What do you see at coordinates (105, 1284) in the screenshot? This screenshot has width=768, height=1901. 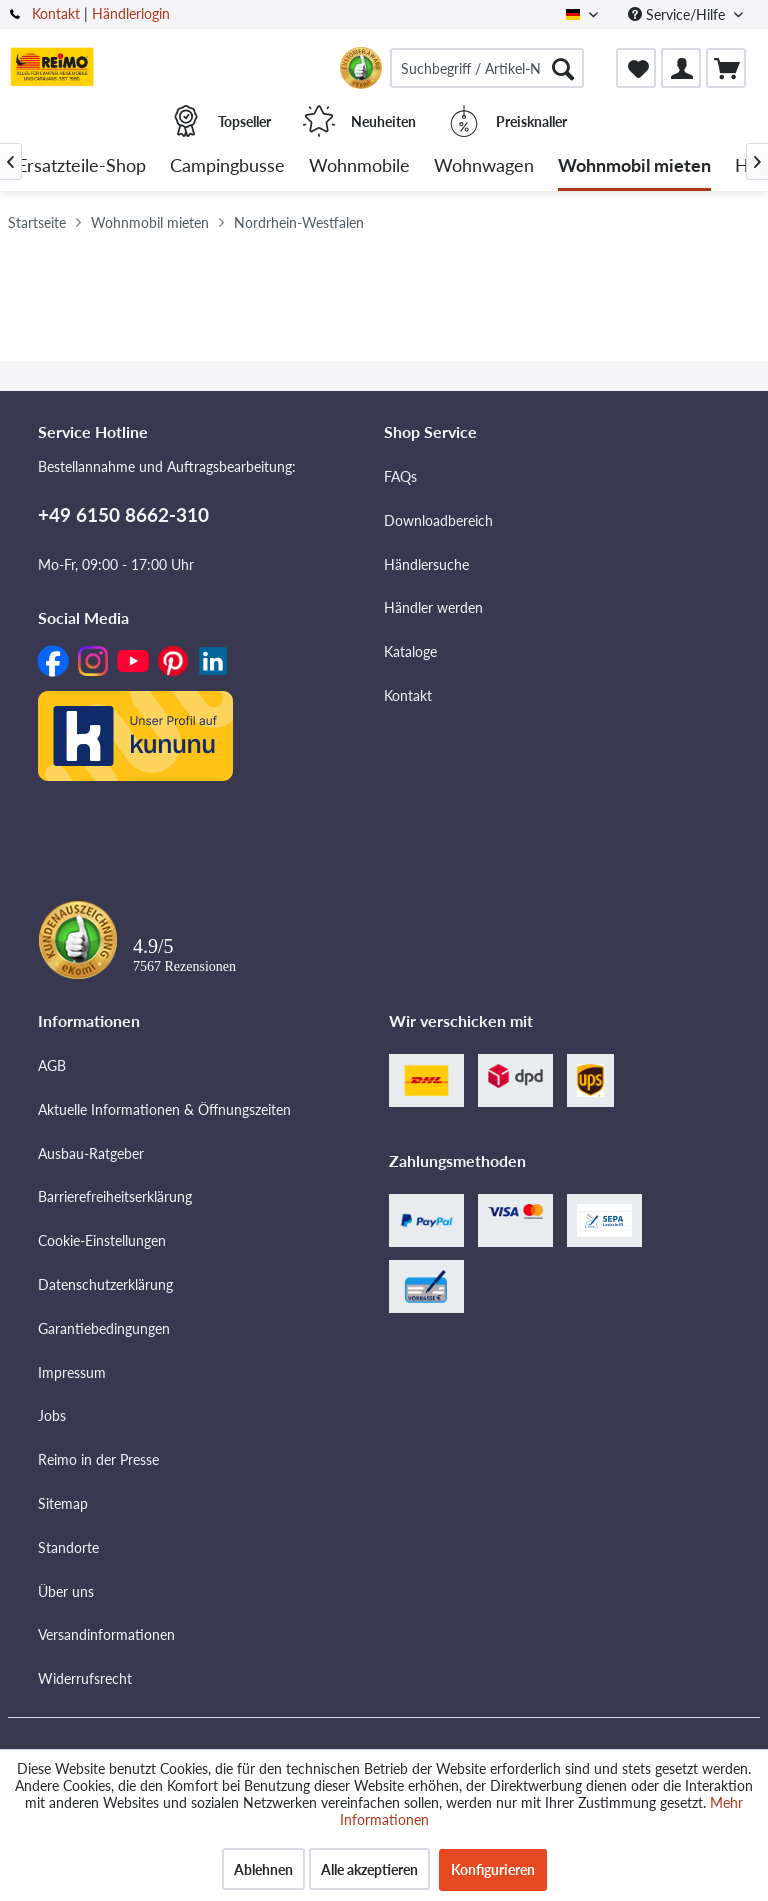 I see `Datenschutzerklärung` at bounding box center [105, 1284].